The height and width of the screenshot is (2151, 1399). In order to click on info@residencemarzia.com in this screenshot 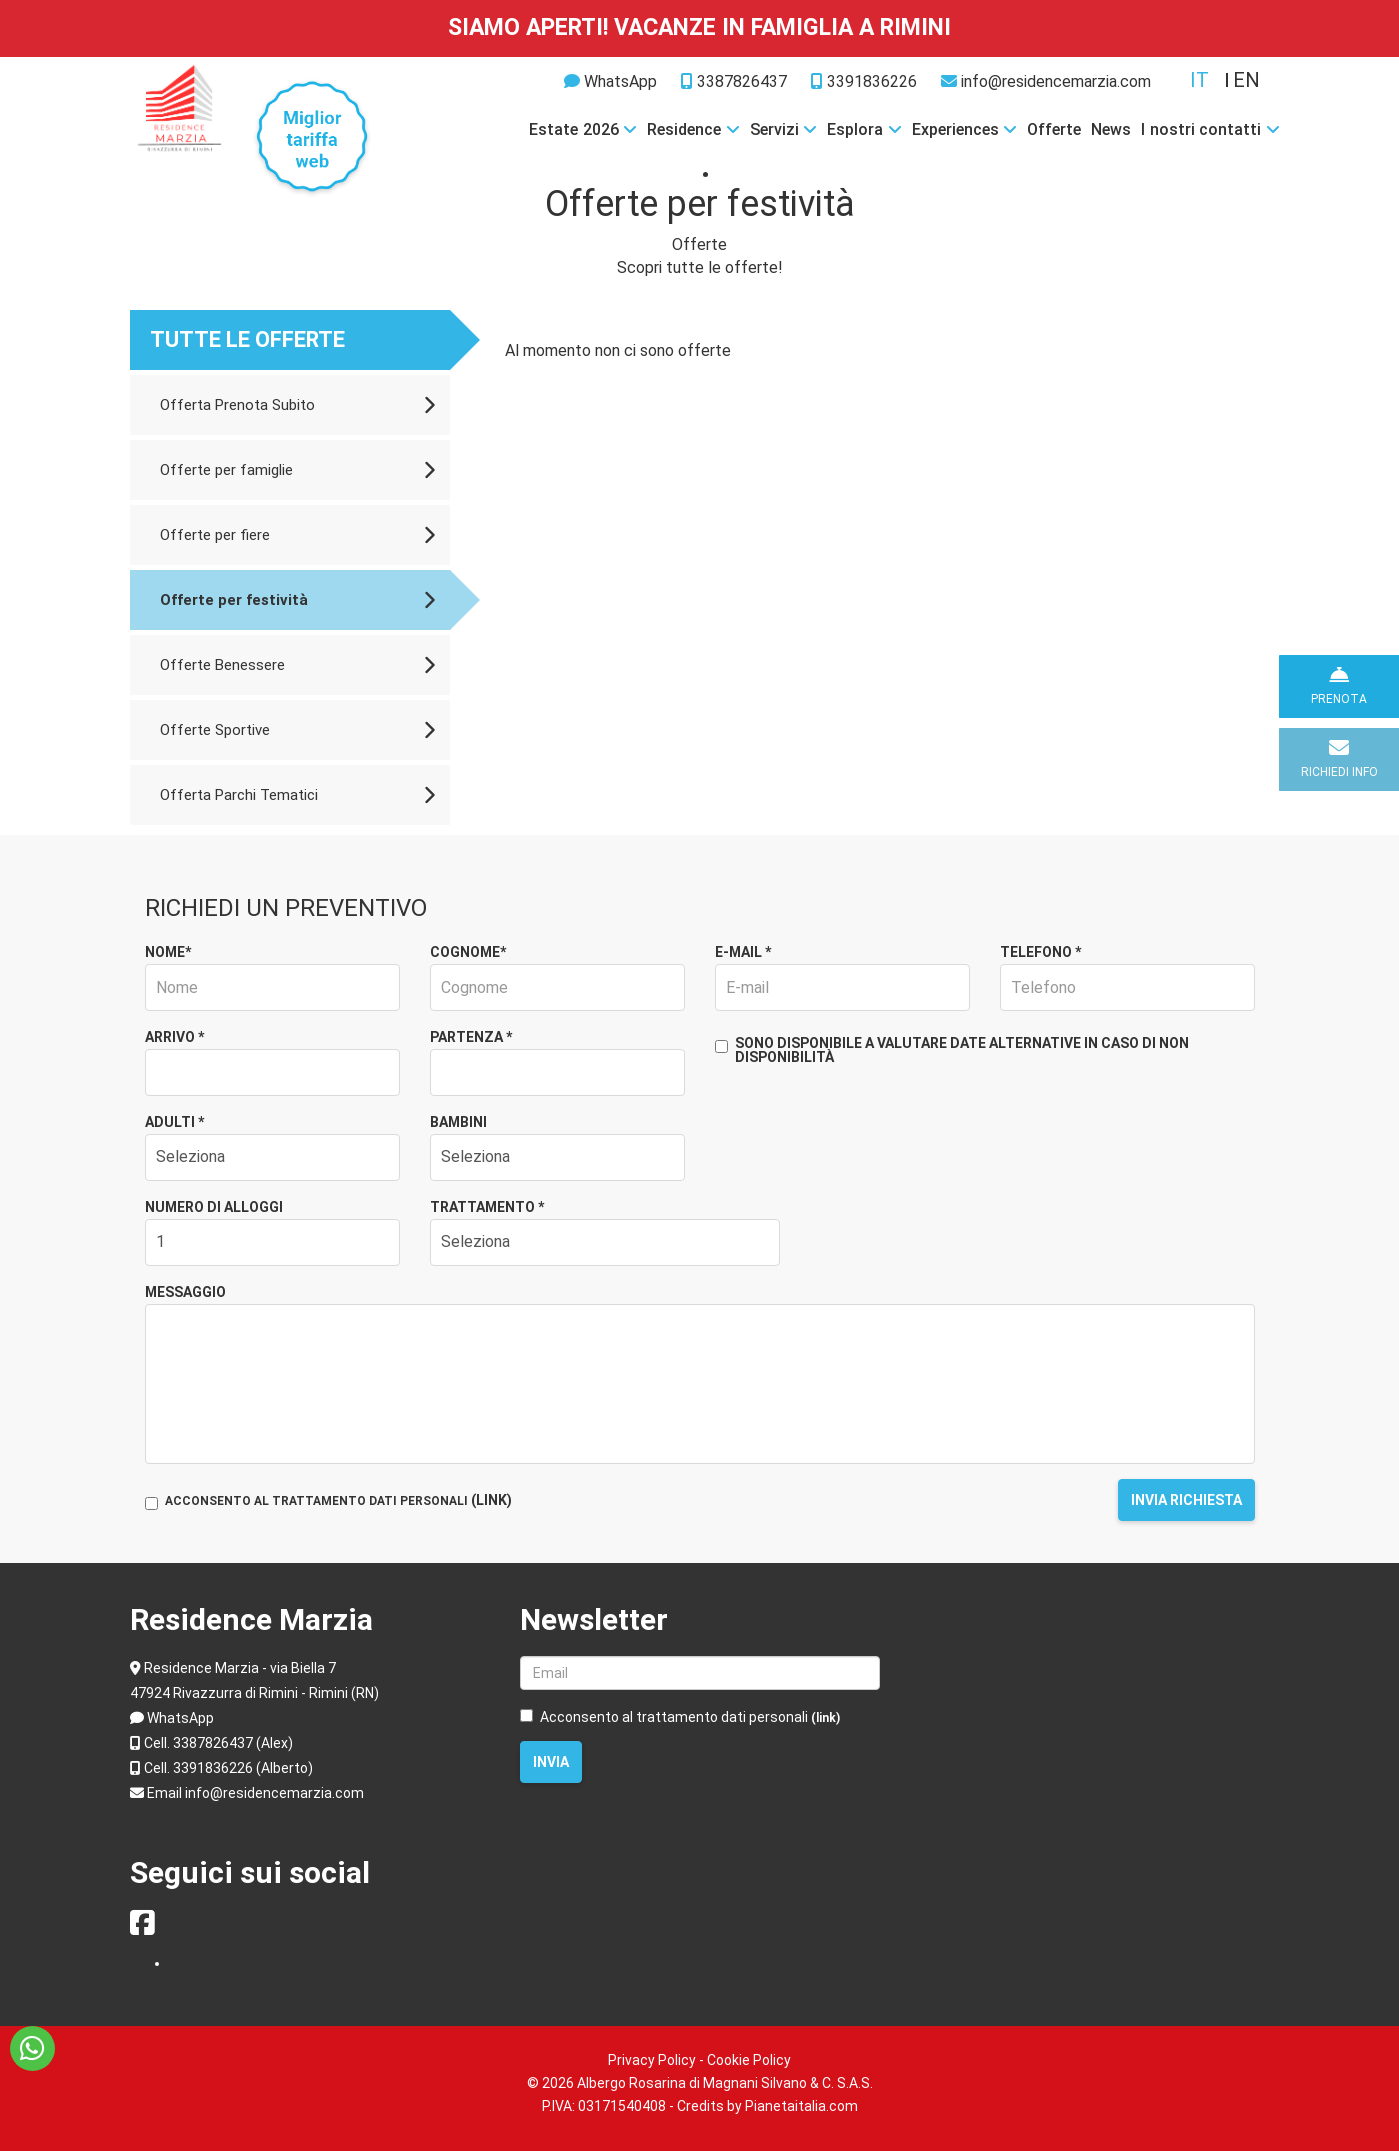, I will do `click(1046, 81)`.